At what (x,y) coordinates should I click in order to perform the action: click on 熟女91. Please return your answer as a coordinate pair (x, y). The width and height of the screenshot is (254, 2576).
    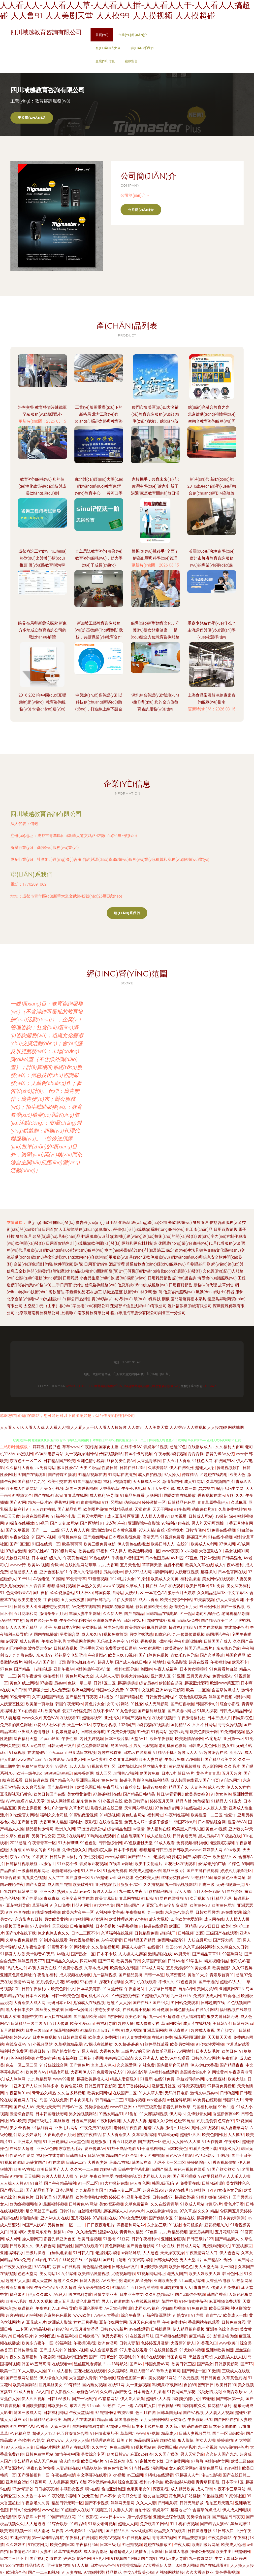
    Looking at the image, I should click on (228, 1745).